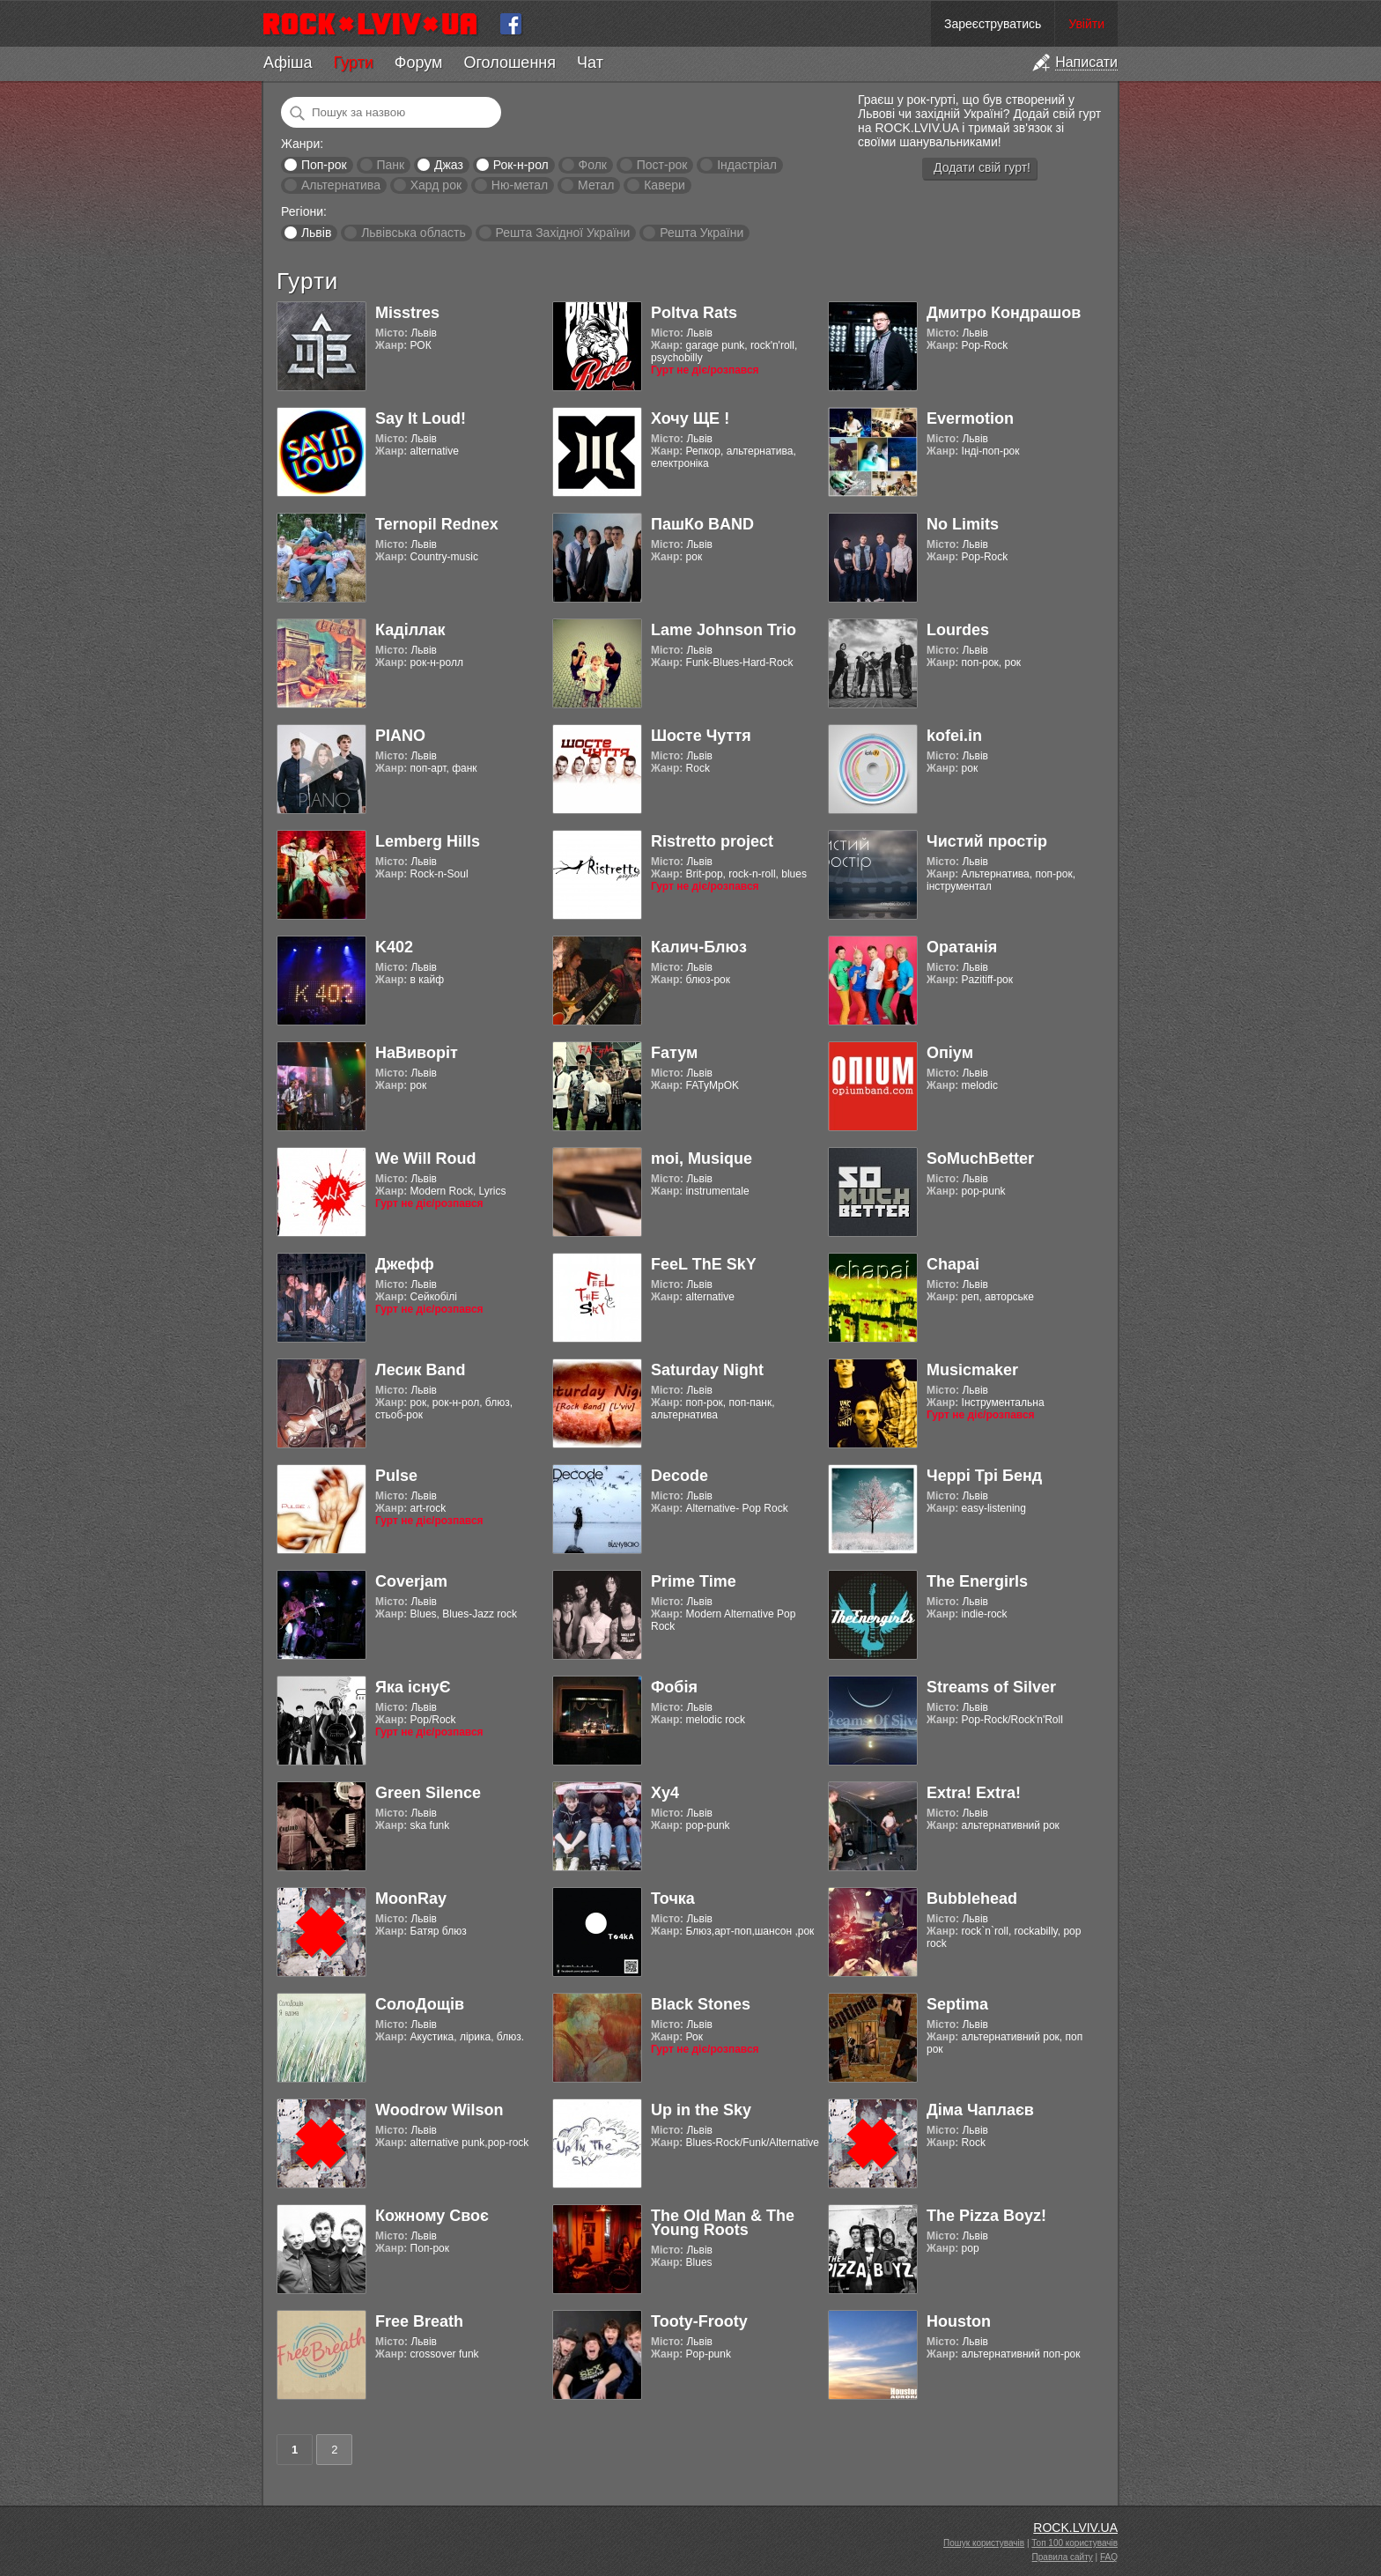 The image size is (1381, 2576). I want to click on ROCK.LVIV.UA, so click(1075, 2527).